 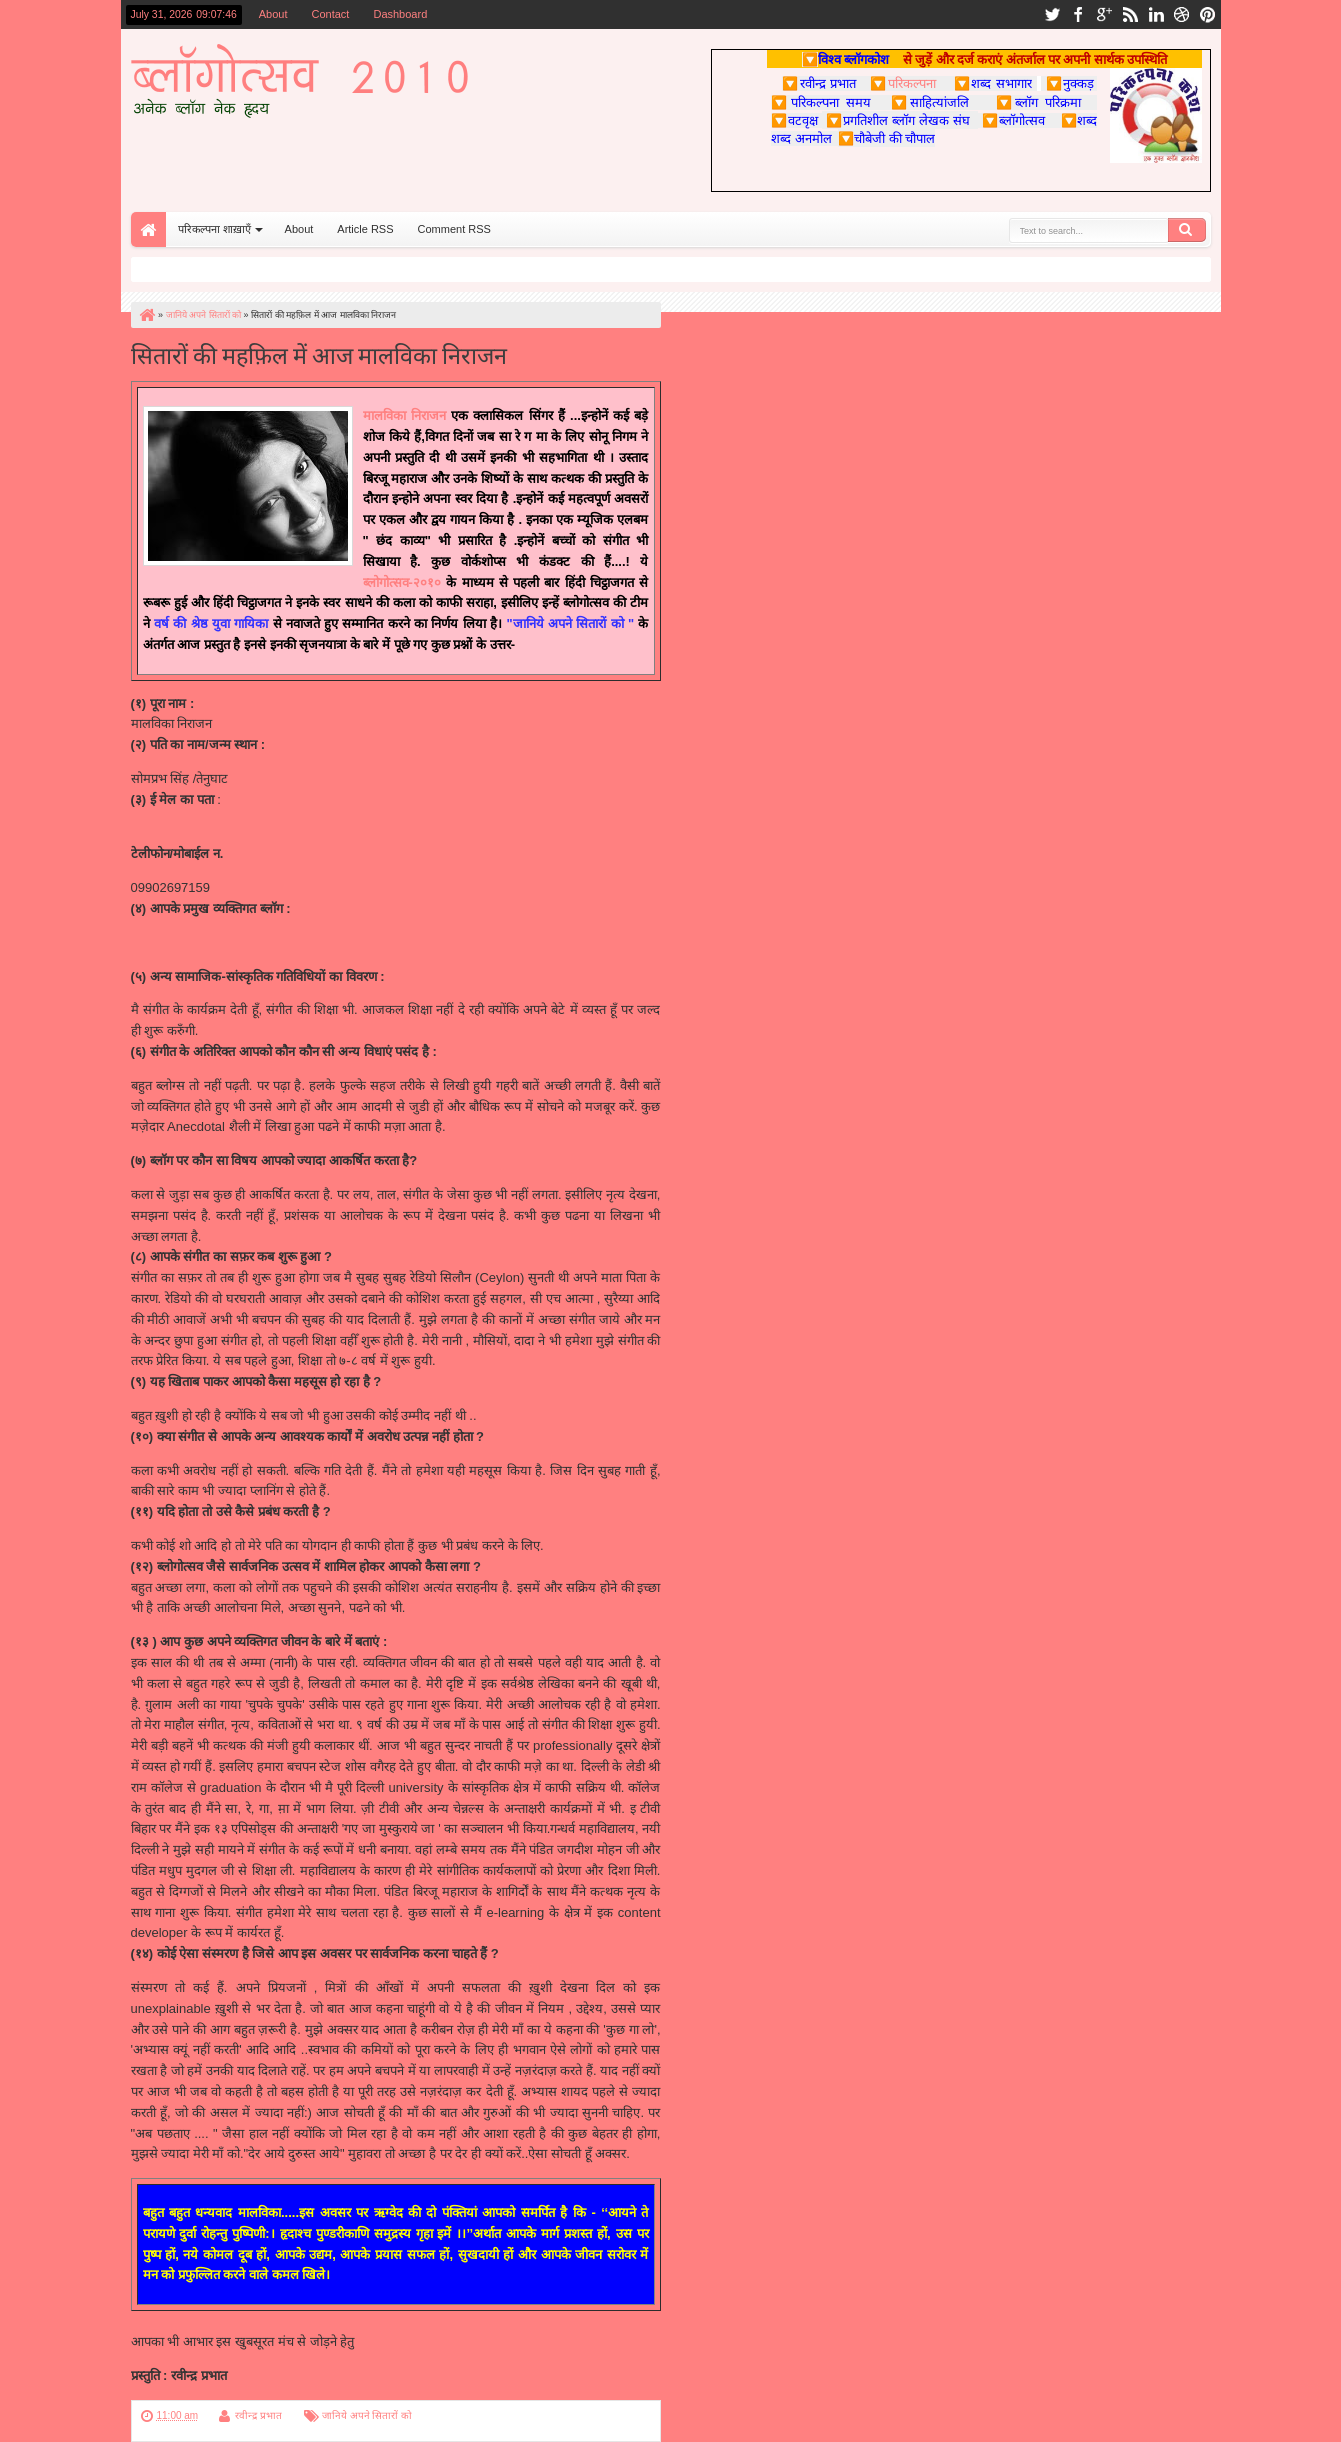 What do you see at coordinates (214, 229) in the screenshot?
I see `परिकल्पना शाख़ाएँ` at bounding box center [214, 229].